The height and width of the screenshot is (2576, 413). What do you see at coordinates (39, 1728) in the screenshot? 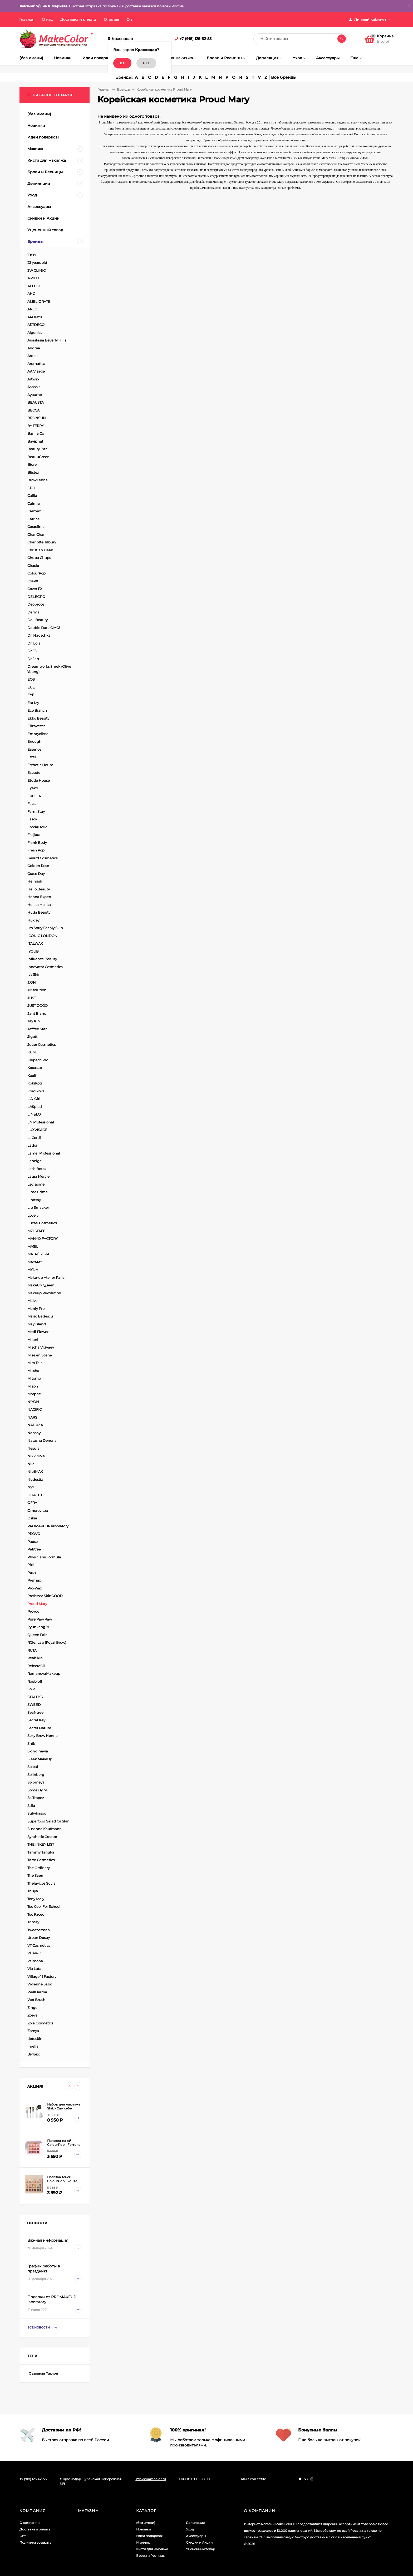
I see `Secret Nature` at bounding box center [39, 1728].